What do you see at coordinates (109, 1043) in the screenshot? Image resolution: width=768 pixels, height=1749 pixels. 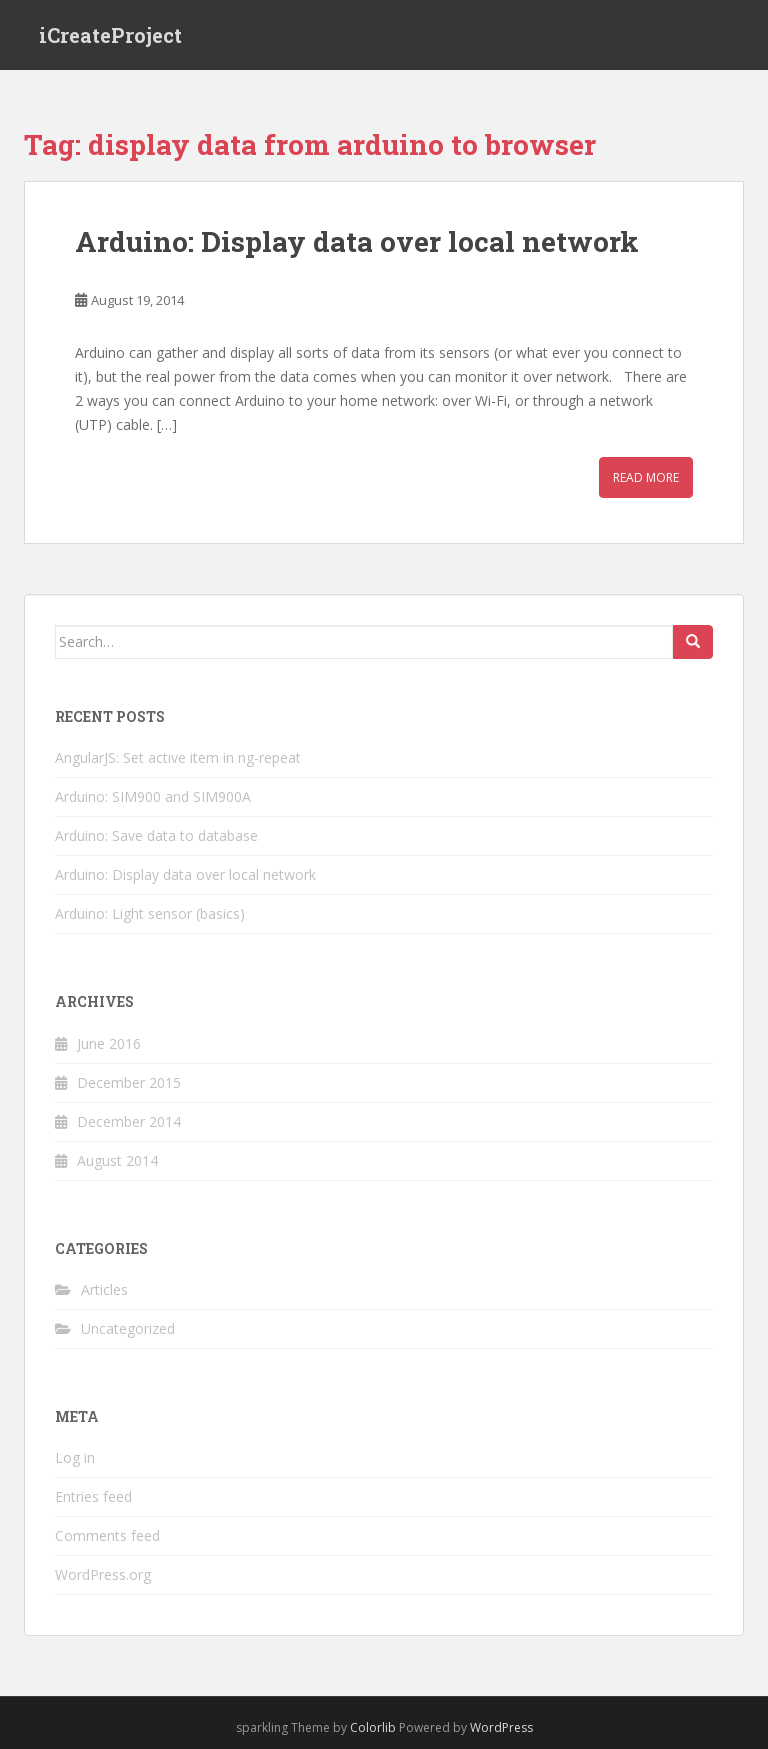 I see `June 2016` at bounding box center [109, 1043].